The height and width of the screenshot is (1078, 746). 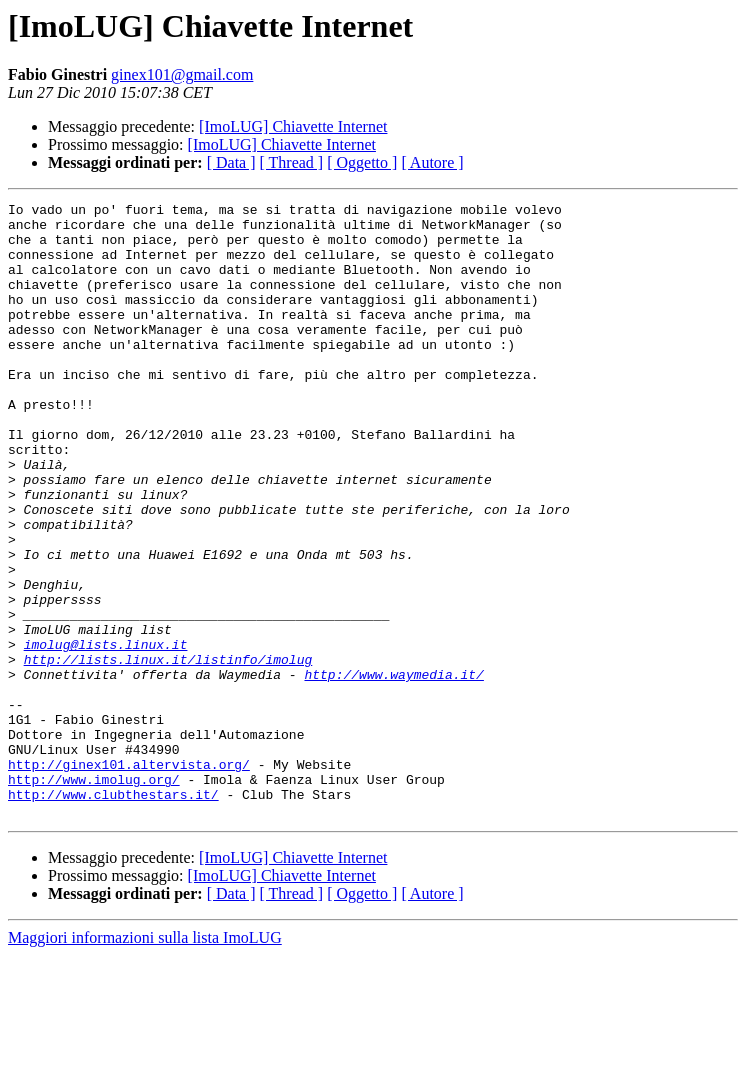 I want to click on [ Oggetto ], so click(x=362, y=162).